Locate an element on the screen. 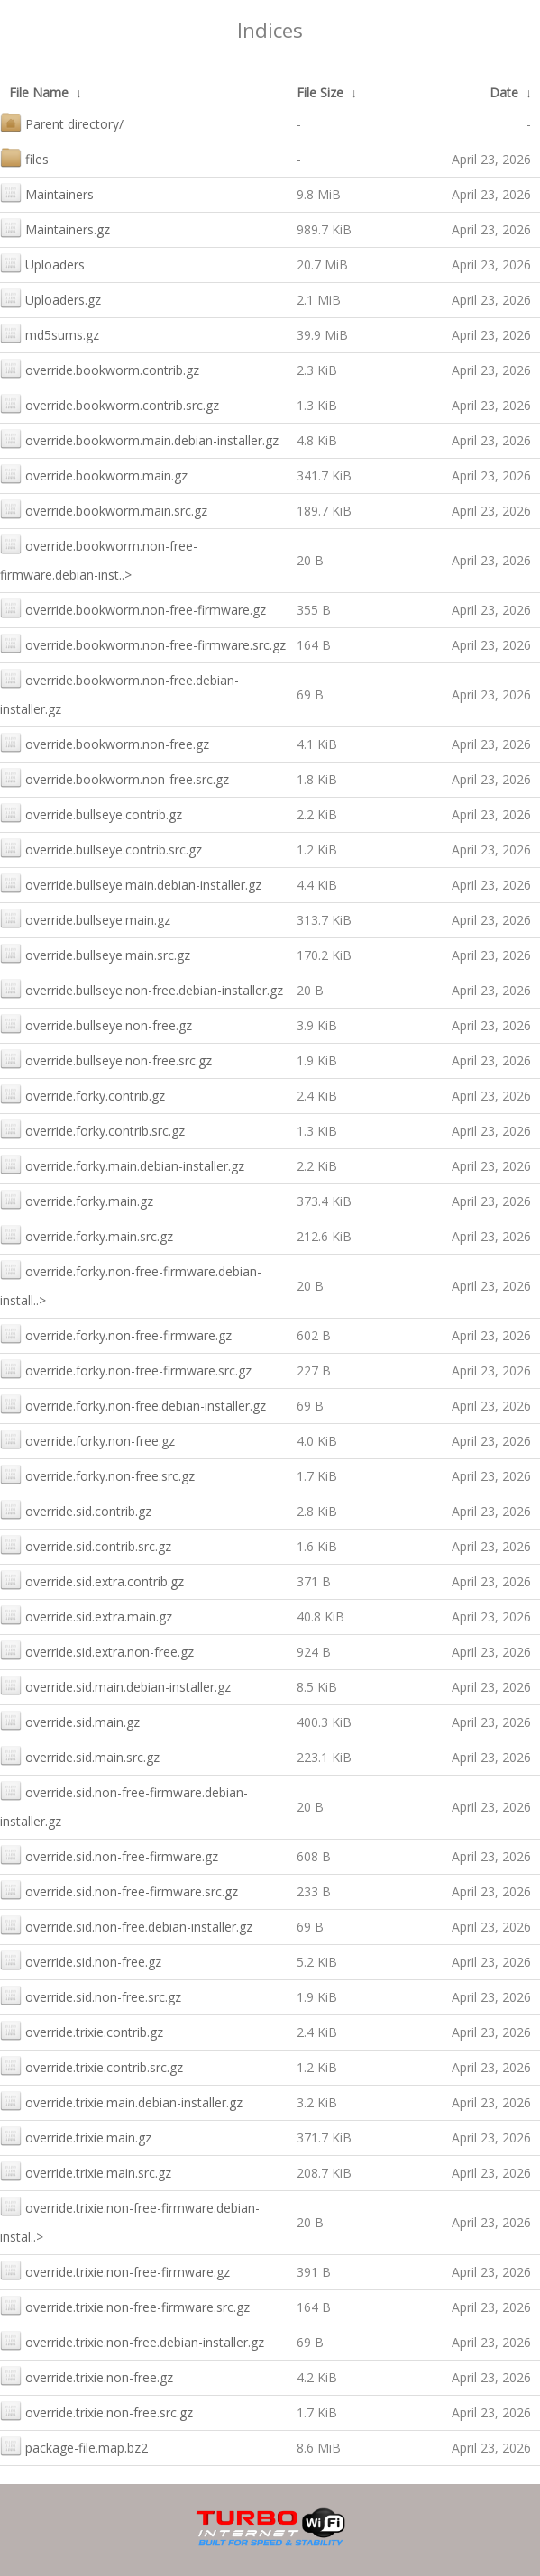  override.trixie.non-free.src.gz is located at coordinates (96, 2410).